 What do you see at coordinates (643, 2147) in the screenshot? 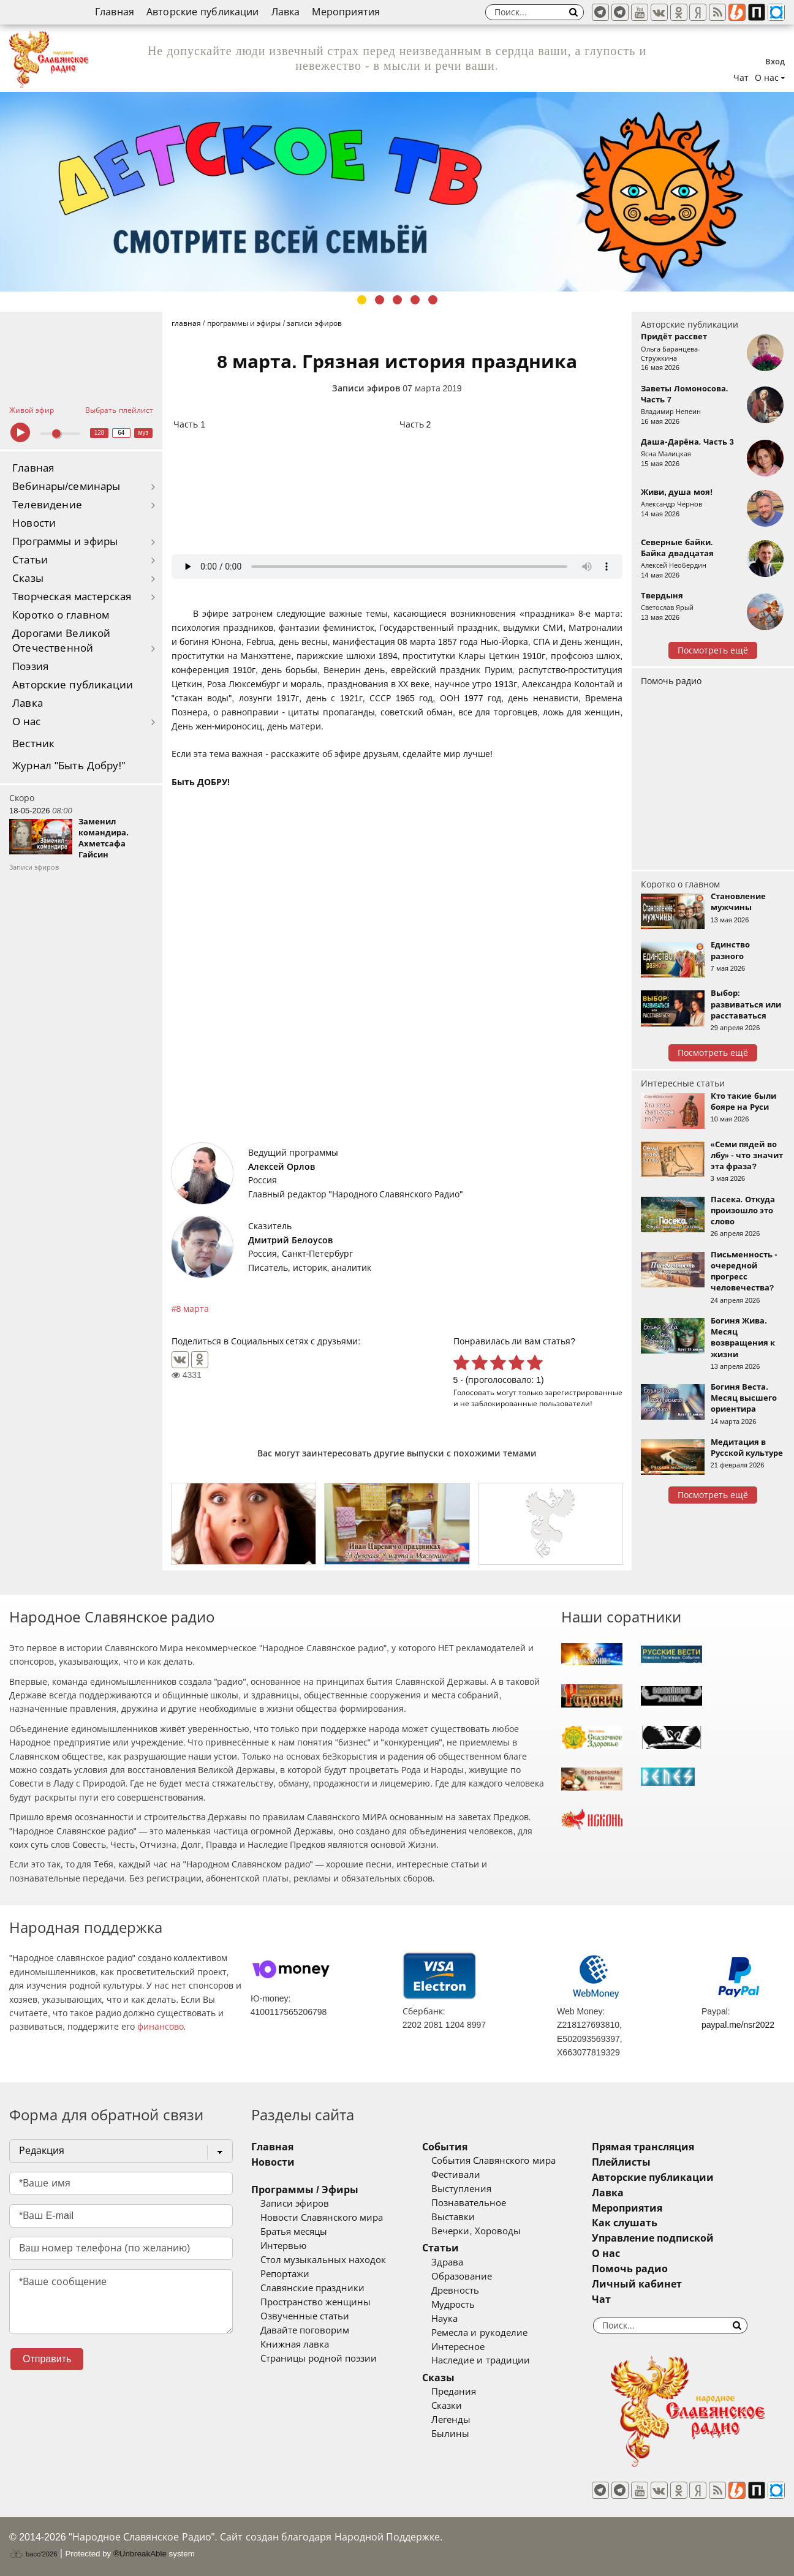
I see `Прямая трансляция` at bounding box center [643, 2147].